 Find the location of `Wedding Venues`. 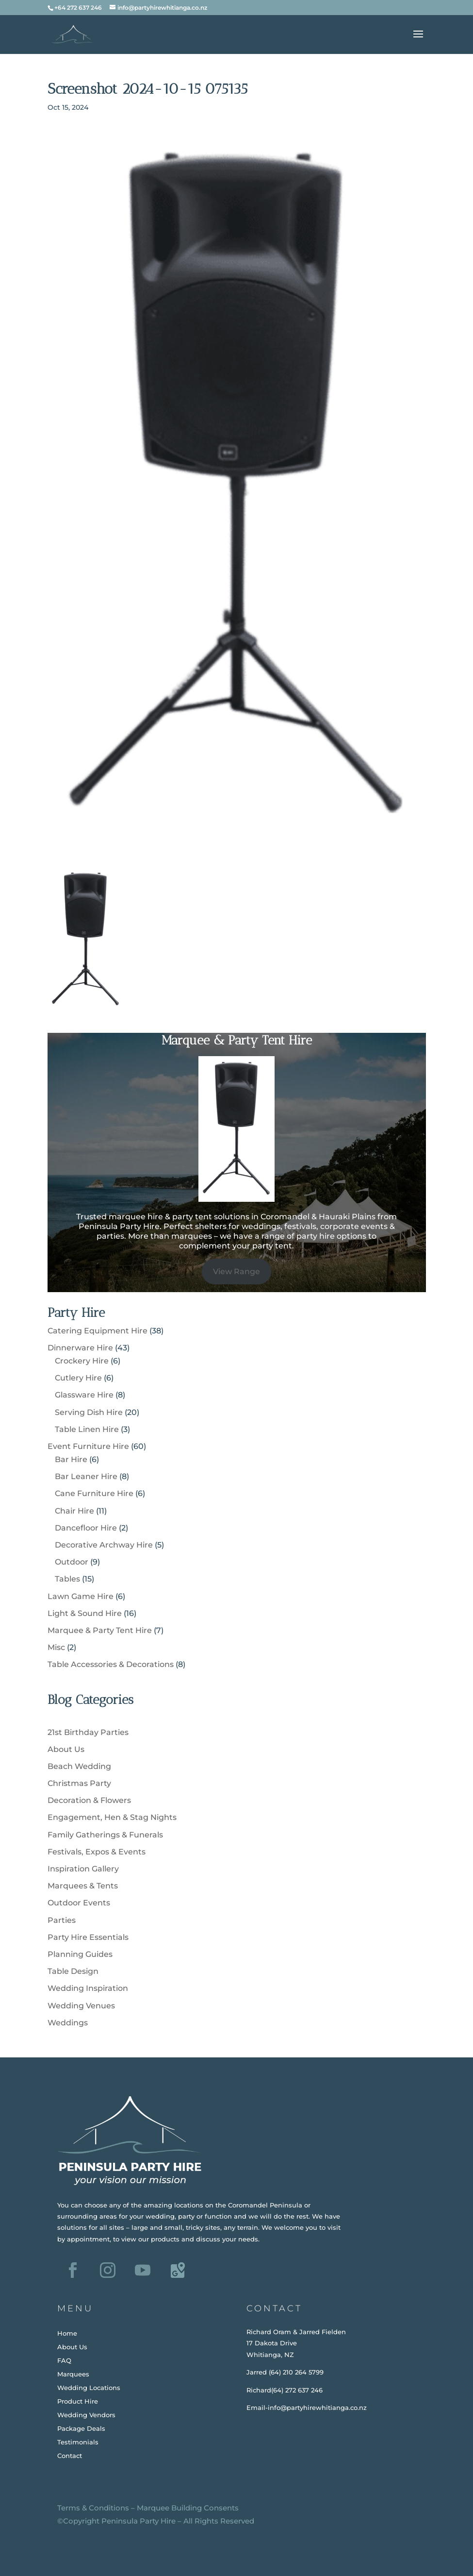

Wedding Venues is located at coordinates (81, 2005).